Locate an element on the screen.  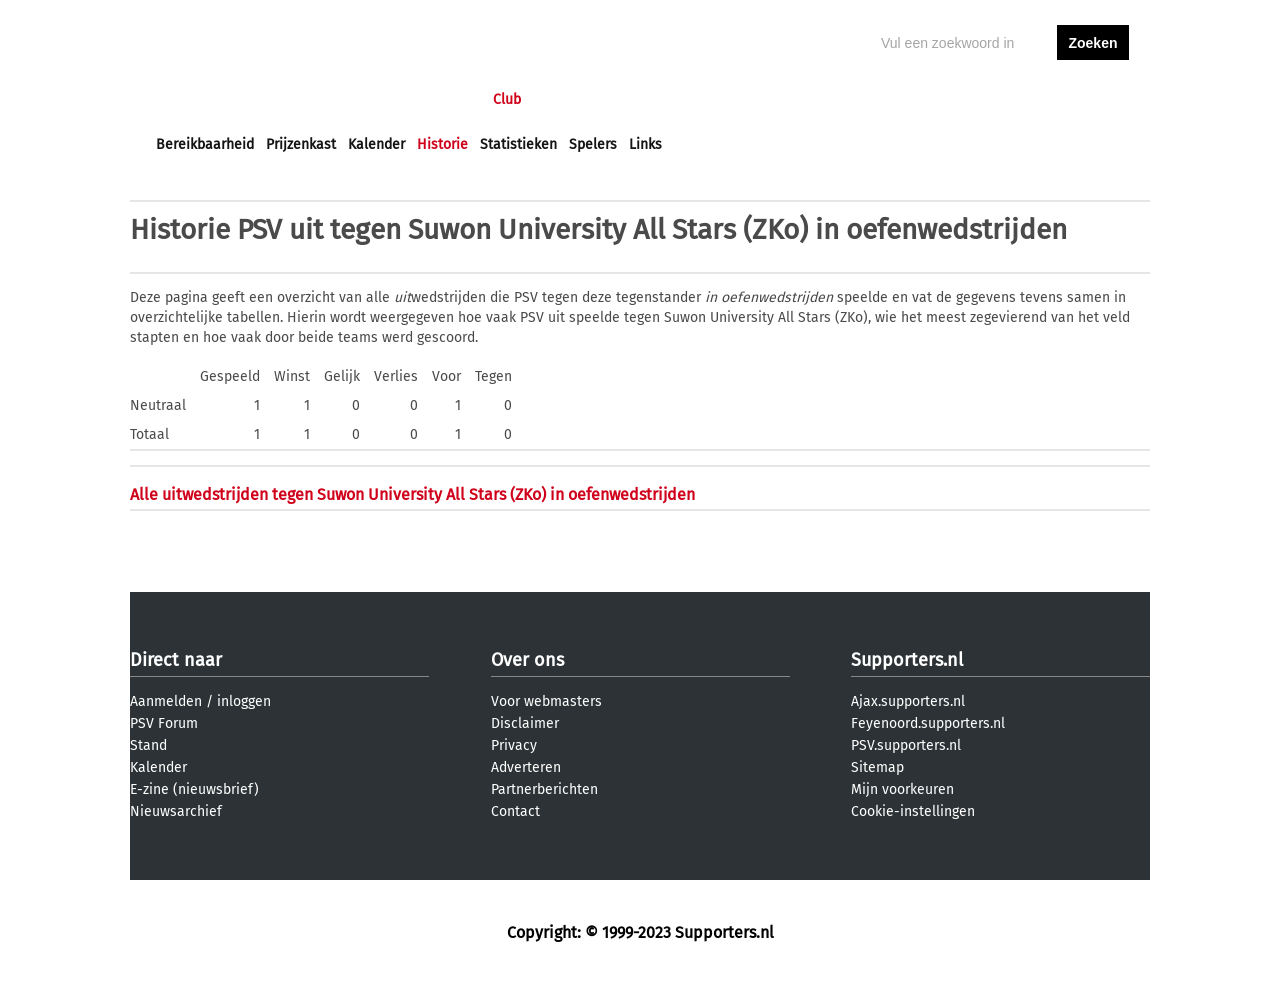
Historie is located at coordinates (442, 144).